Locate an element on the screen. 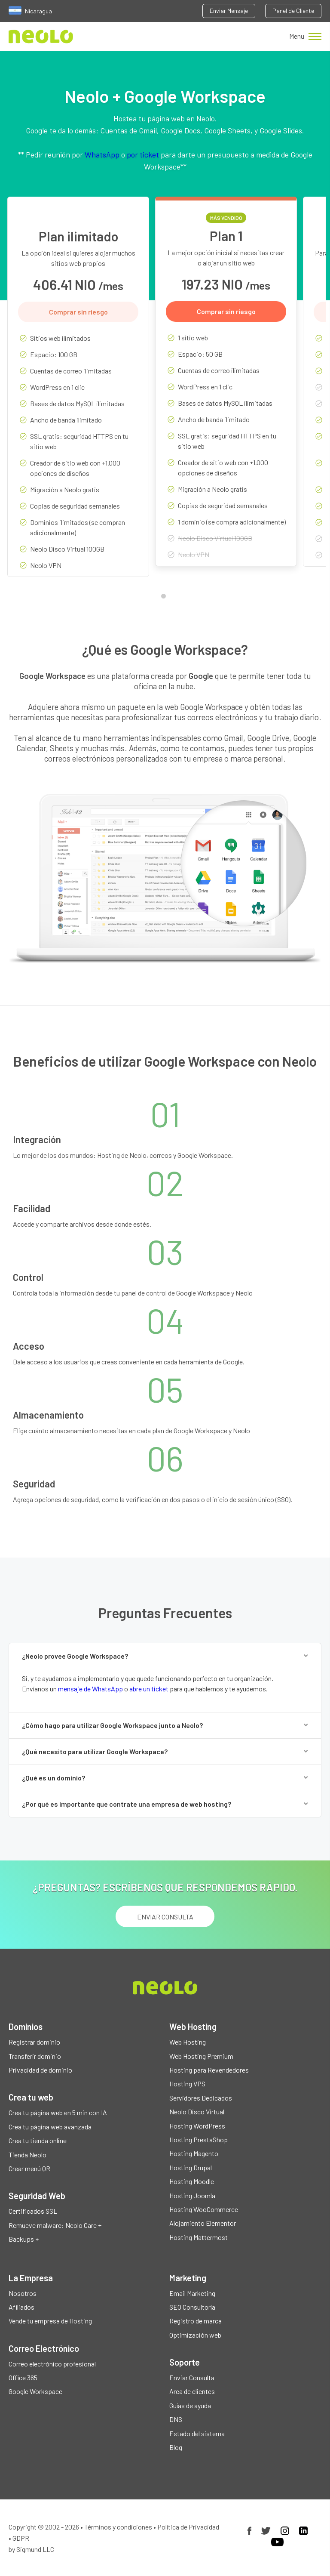 The height and width of the screenshot is (2576, 330). Estado del sistema is located at coordinates (197, 2433).